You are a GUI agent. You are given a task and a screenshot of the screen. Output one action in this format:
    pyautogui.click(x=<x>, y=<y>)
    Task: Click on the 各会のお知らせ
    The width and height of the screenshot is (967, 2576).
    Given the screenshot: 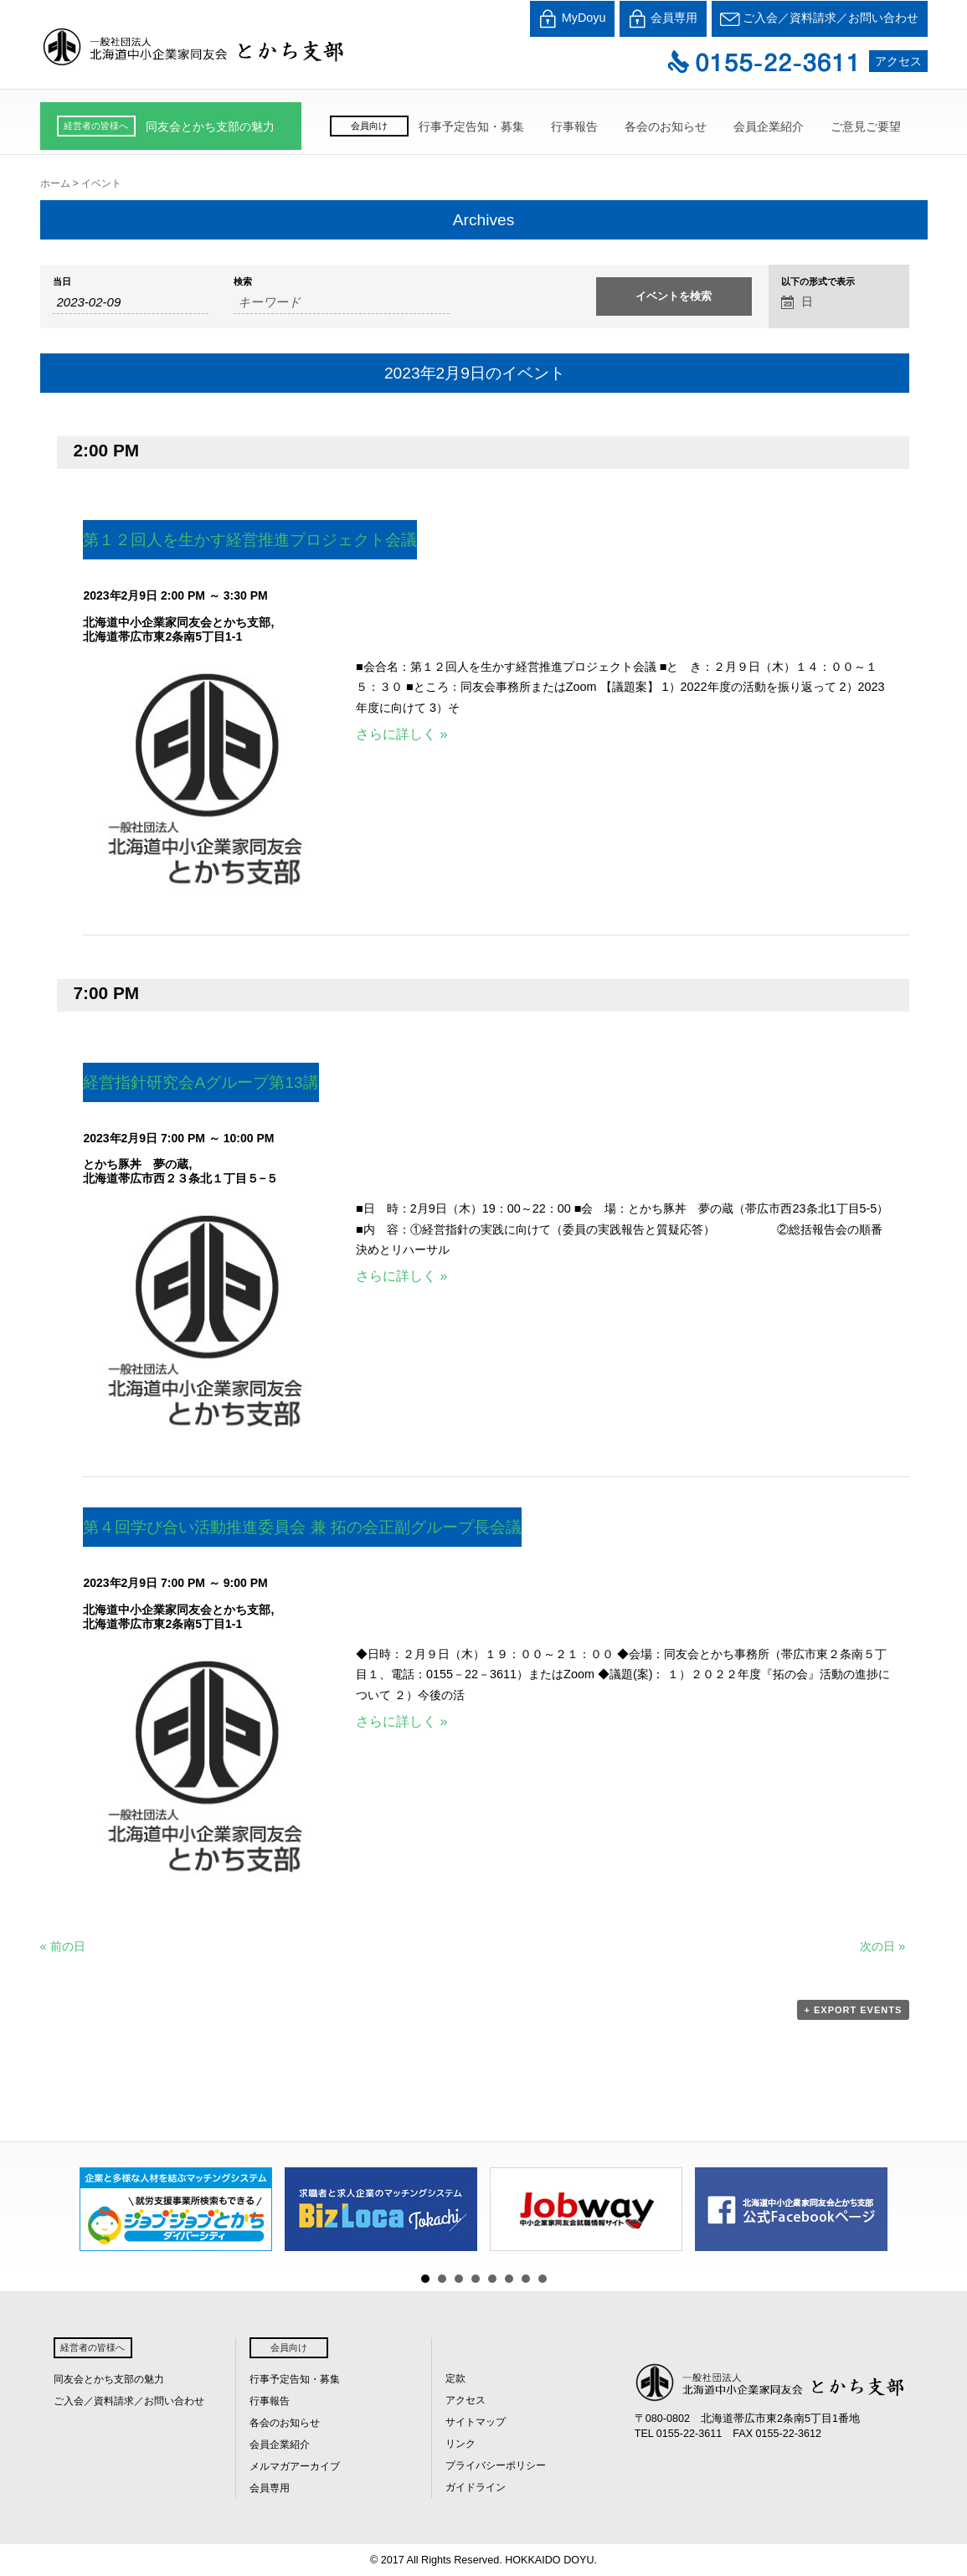 What is the action you would take?
    pyautogui.click(x=666, y=126)
    